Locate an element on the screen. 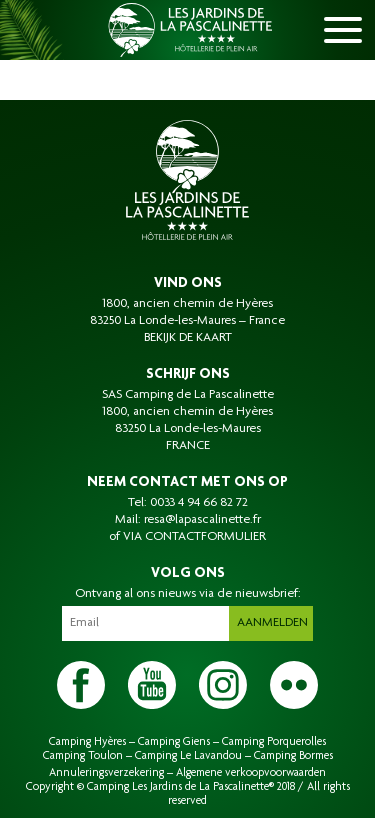 The width and height of the screenshot is (375, 818). Camping Bormes is located at coordinates (293, 756).